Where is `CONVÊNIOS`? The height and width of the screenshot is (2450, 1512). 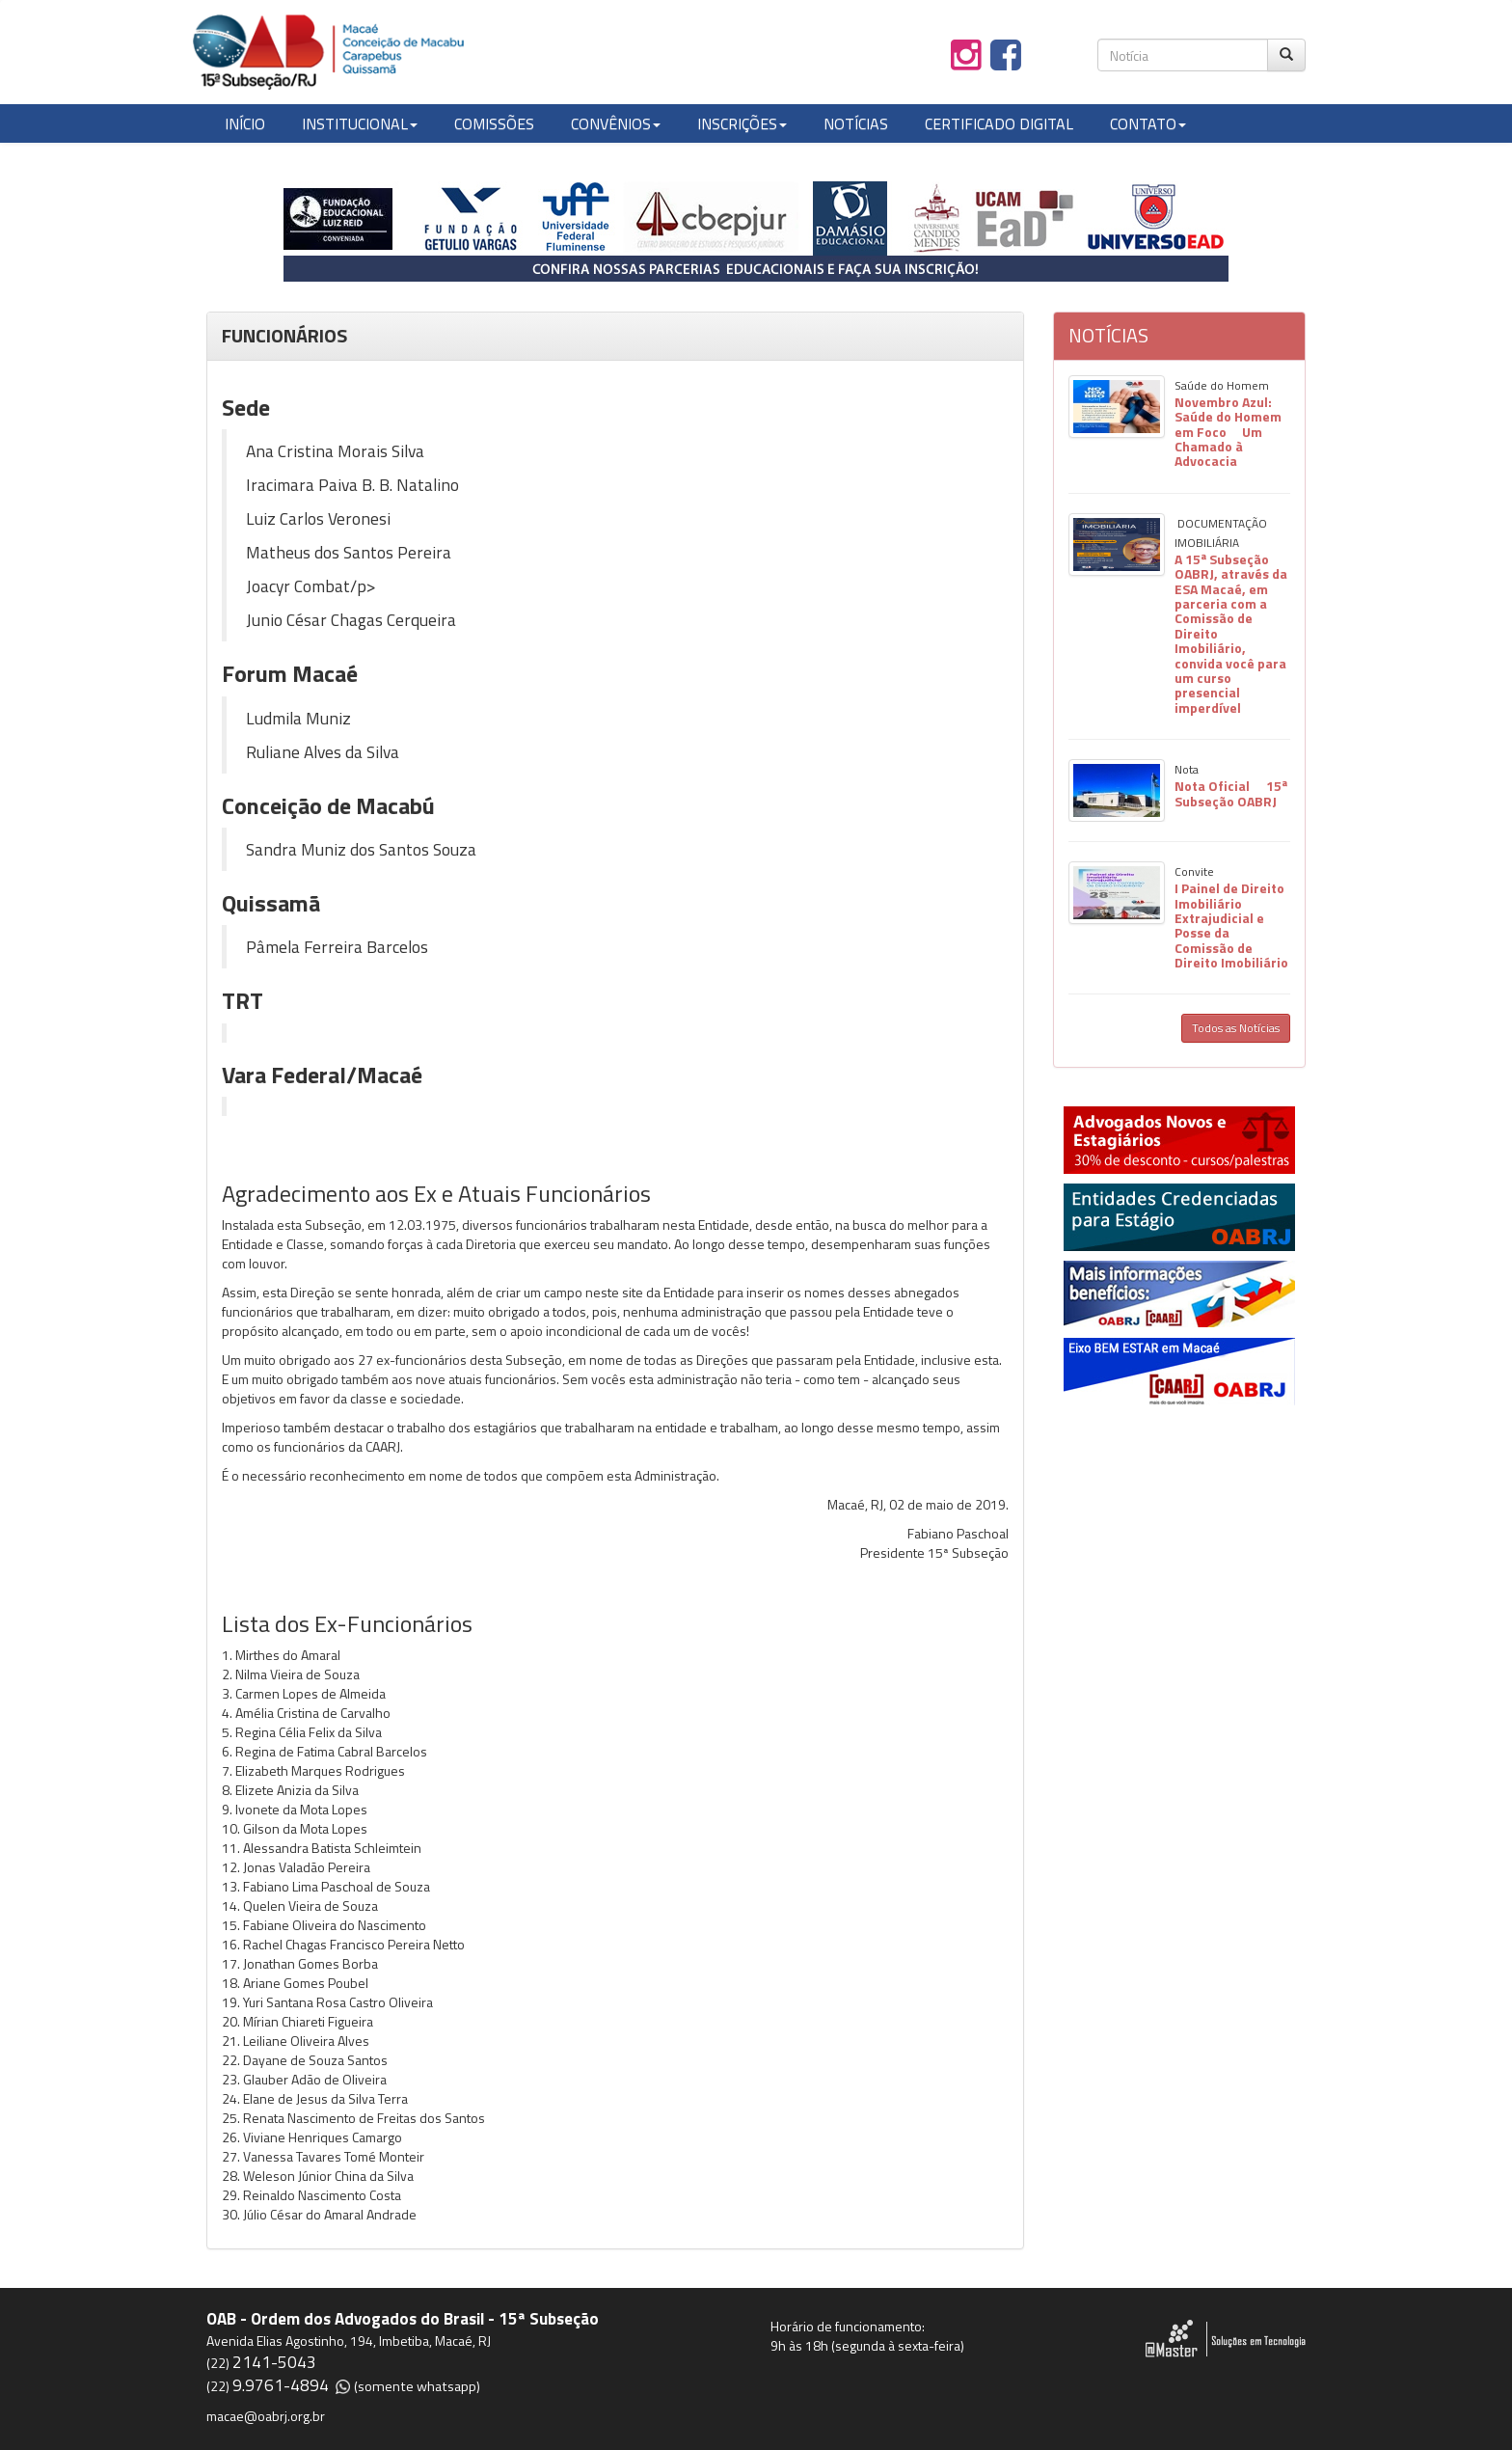
CONVÊNIOS is located at coordinates (616, 123).